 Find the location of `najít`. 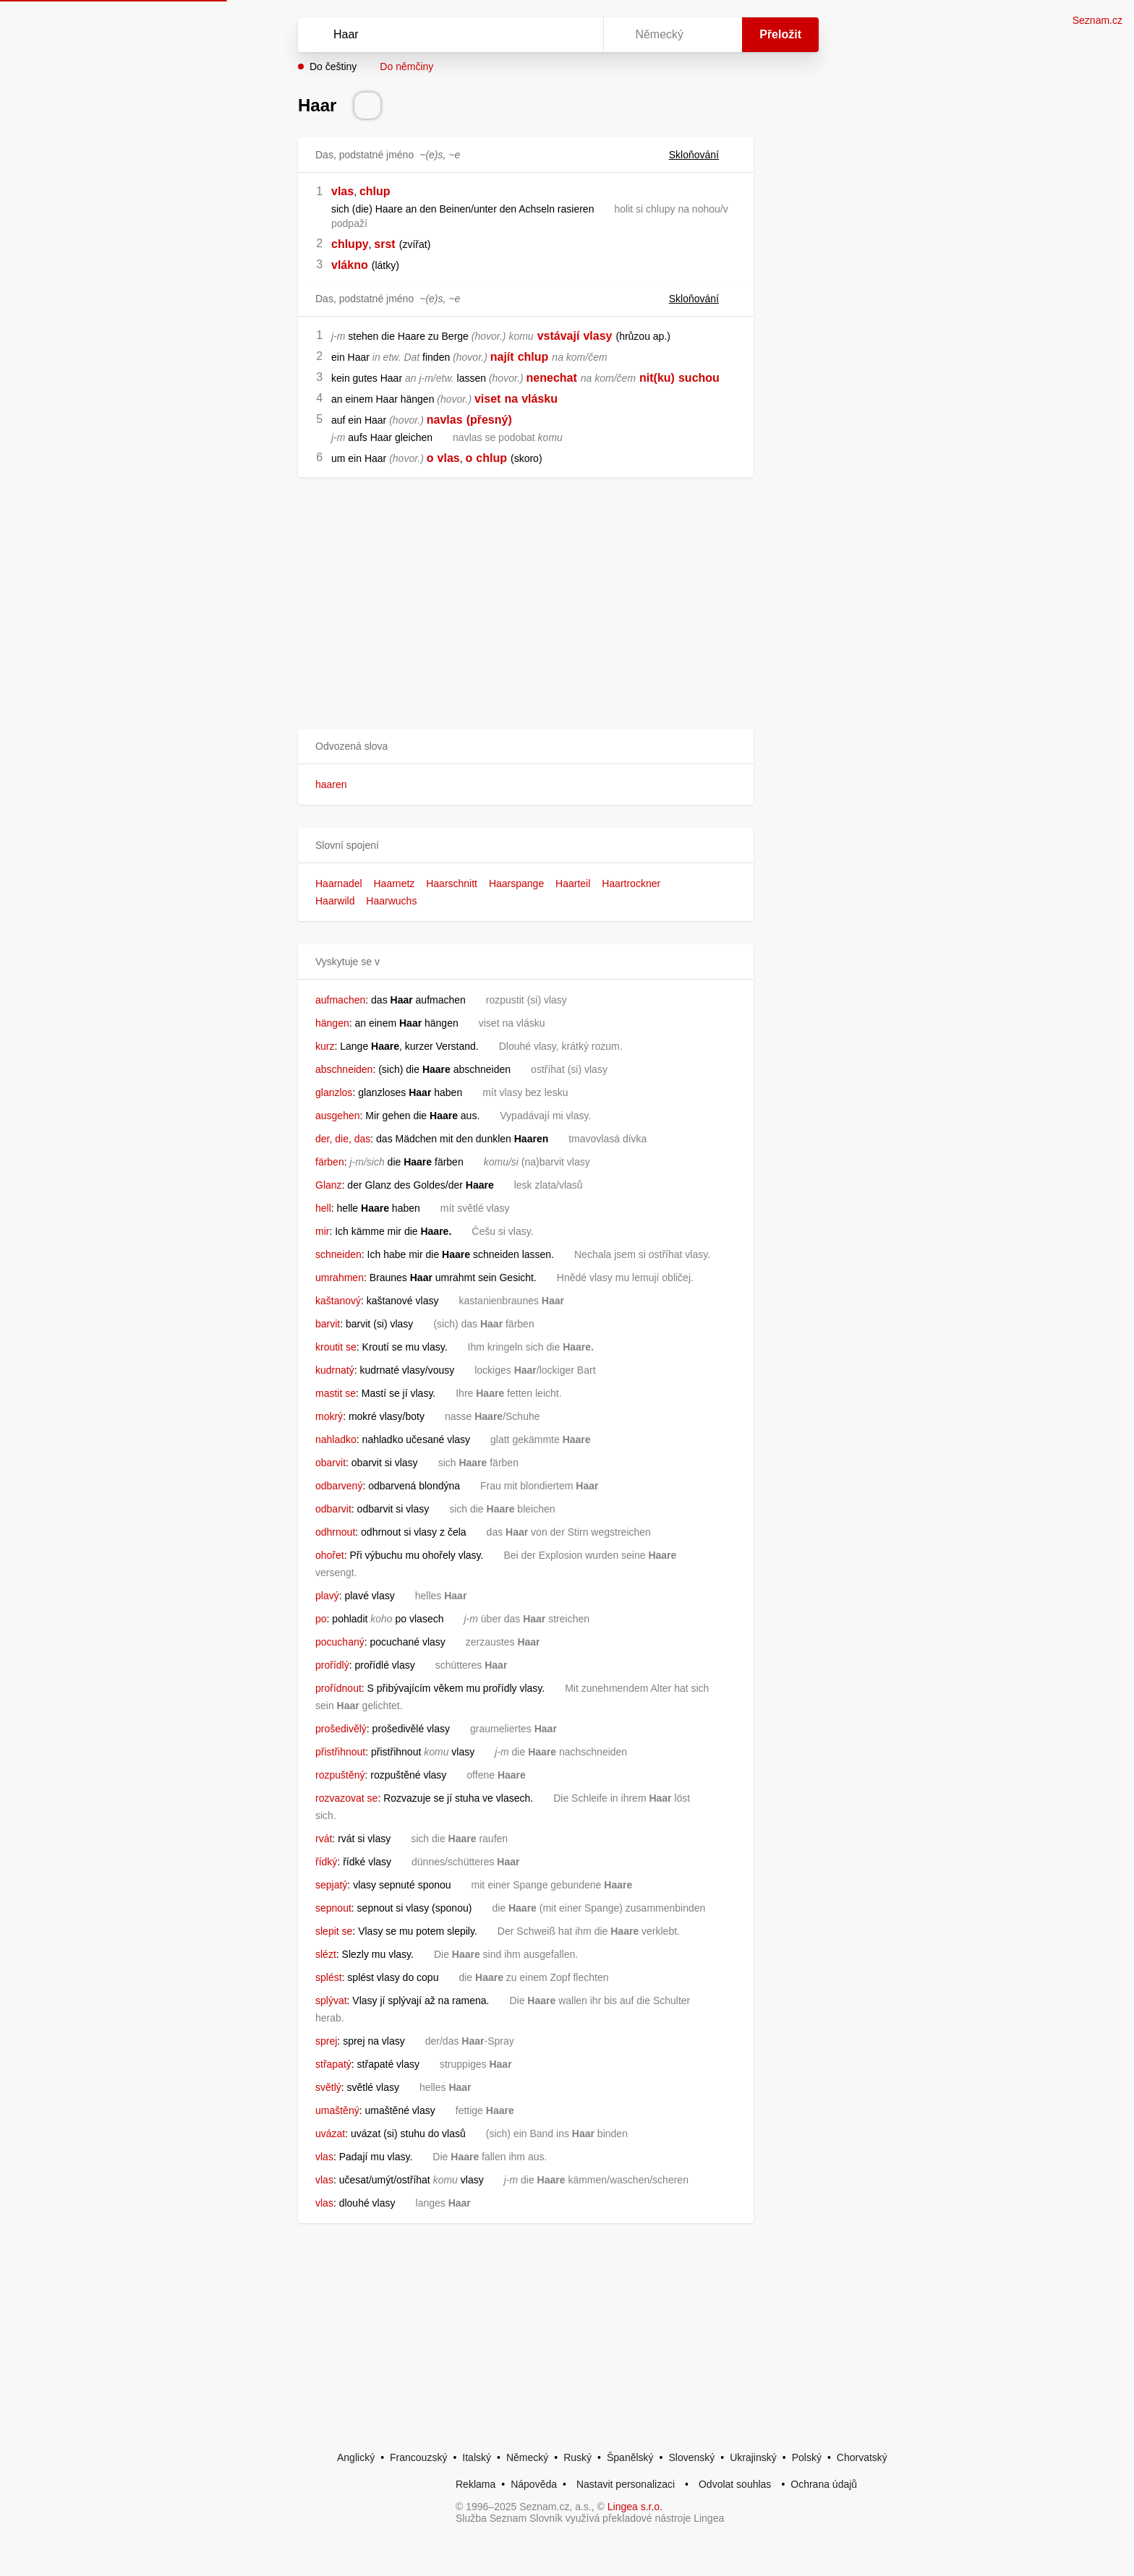

najít is located at coordinates (502, 357).